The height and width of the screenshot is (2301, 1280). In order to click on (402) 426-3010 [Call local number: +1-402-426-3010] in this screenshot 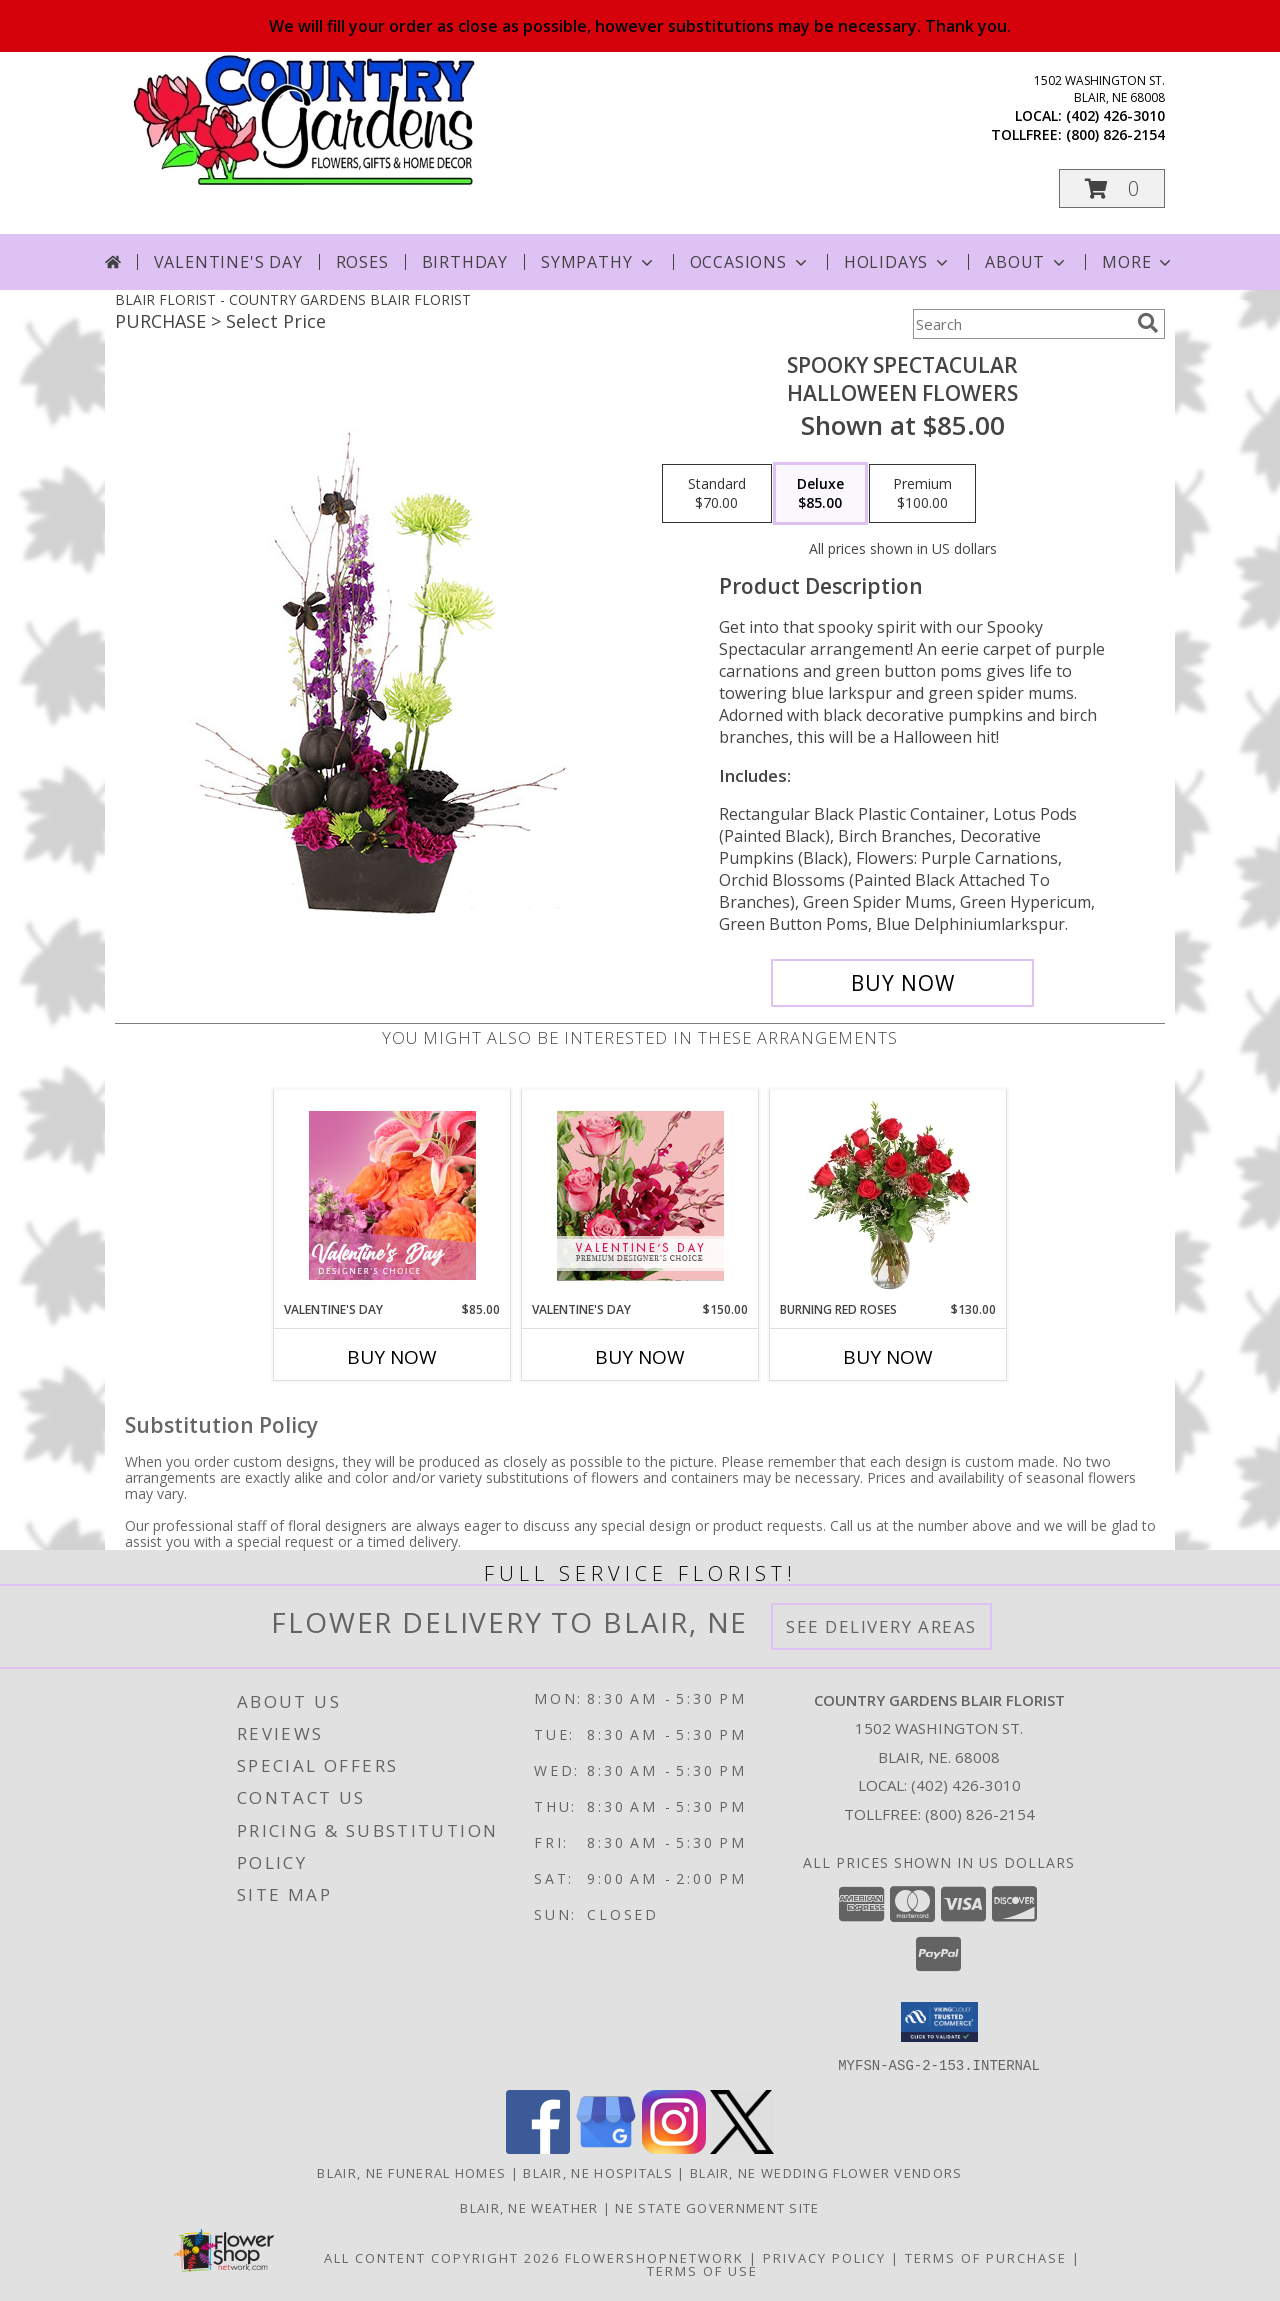, I will do `click(1115, 115)`.